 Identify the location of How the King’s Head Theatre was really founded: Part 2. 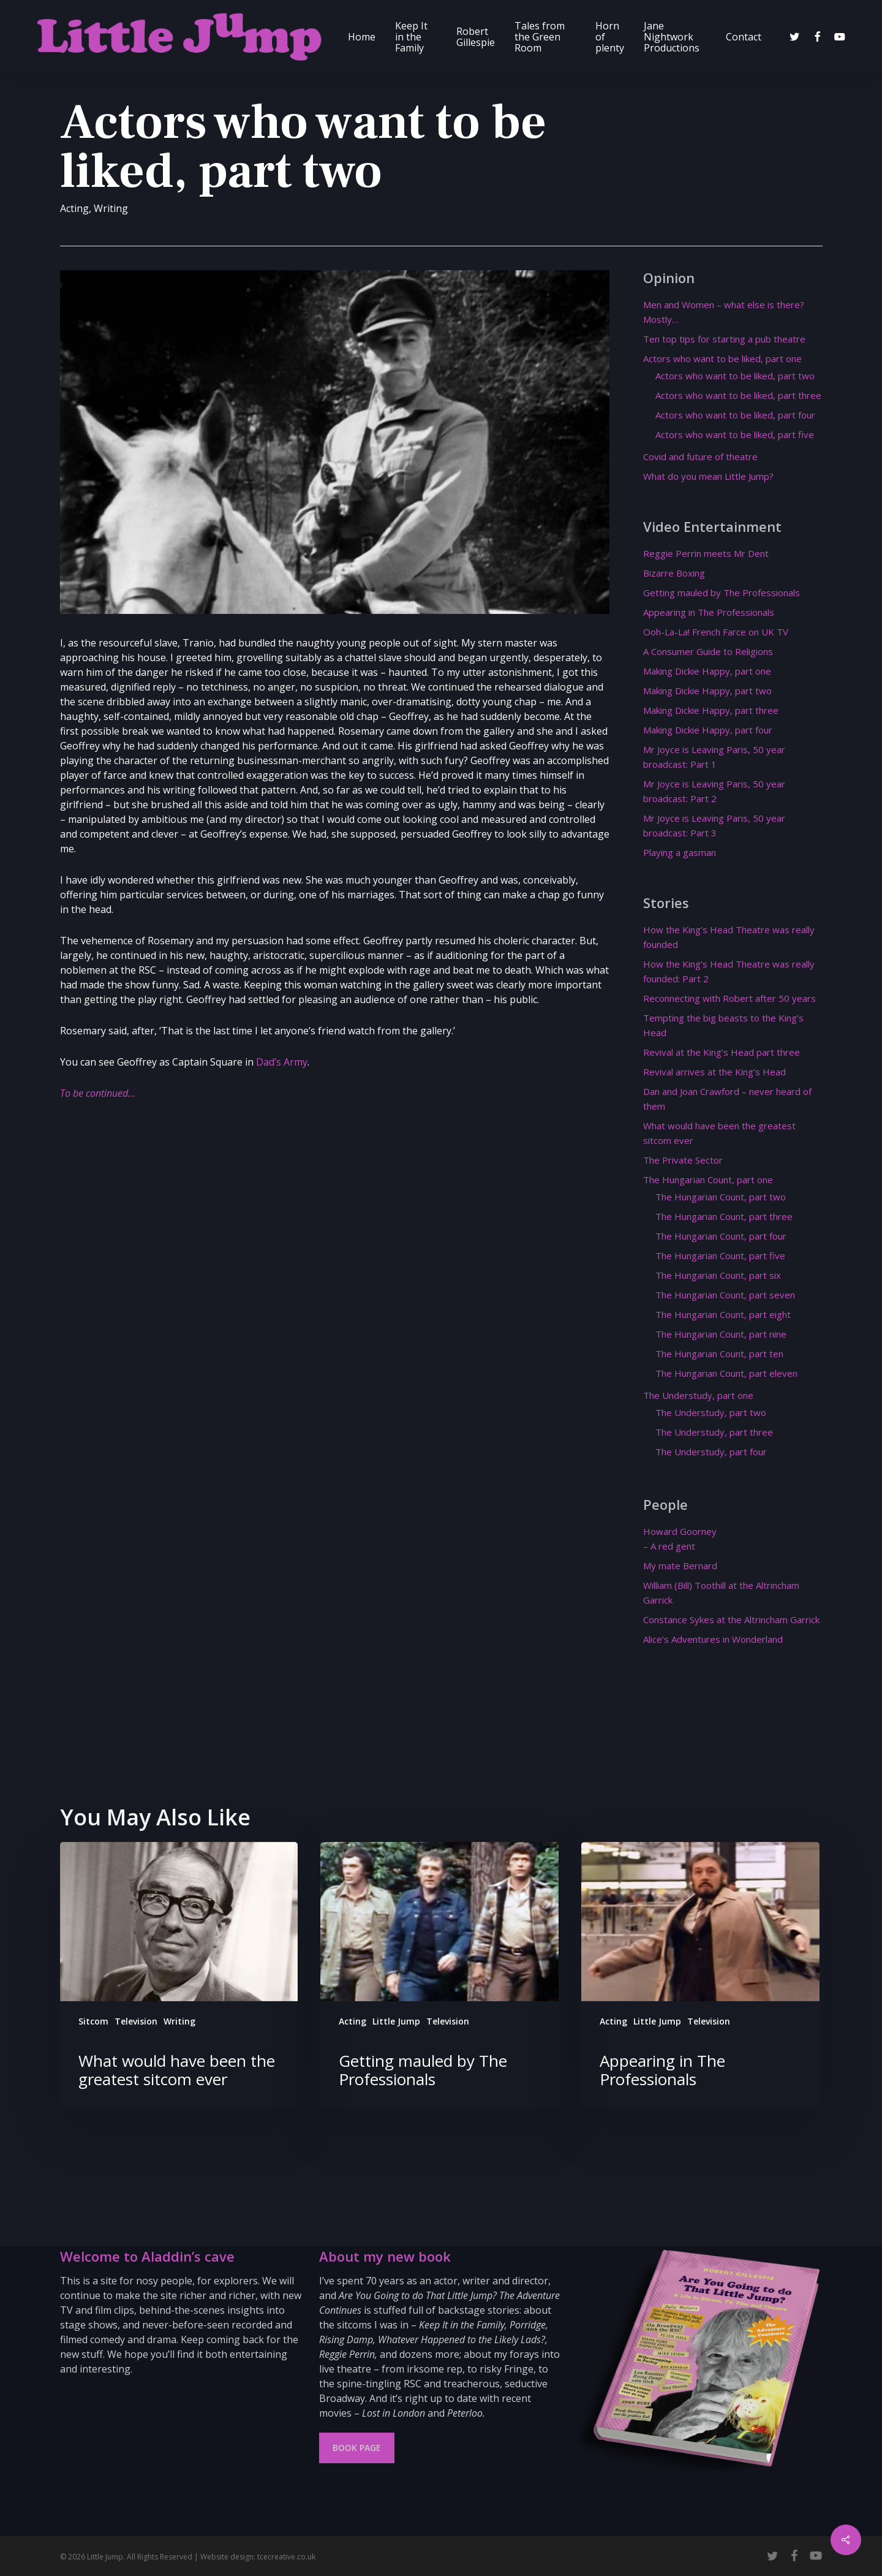
(729, 971).